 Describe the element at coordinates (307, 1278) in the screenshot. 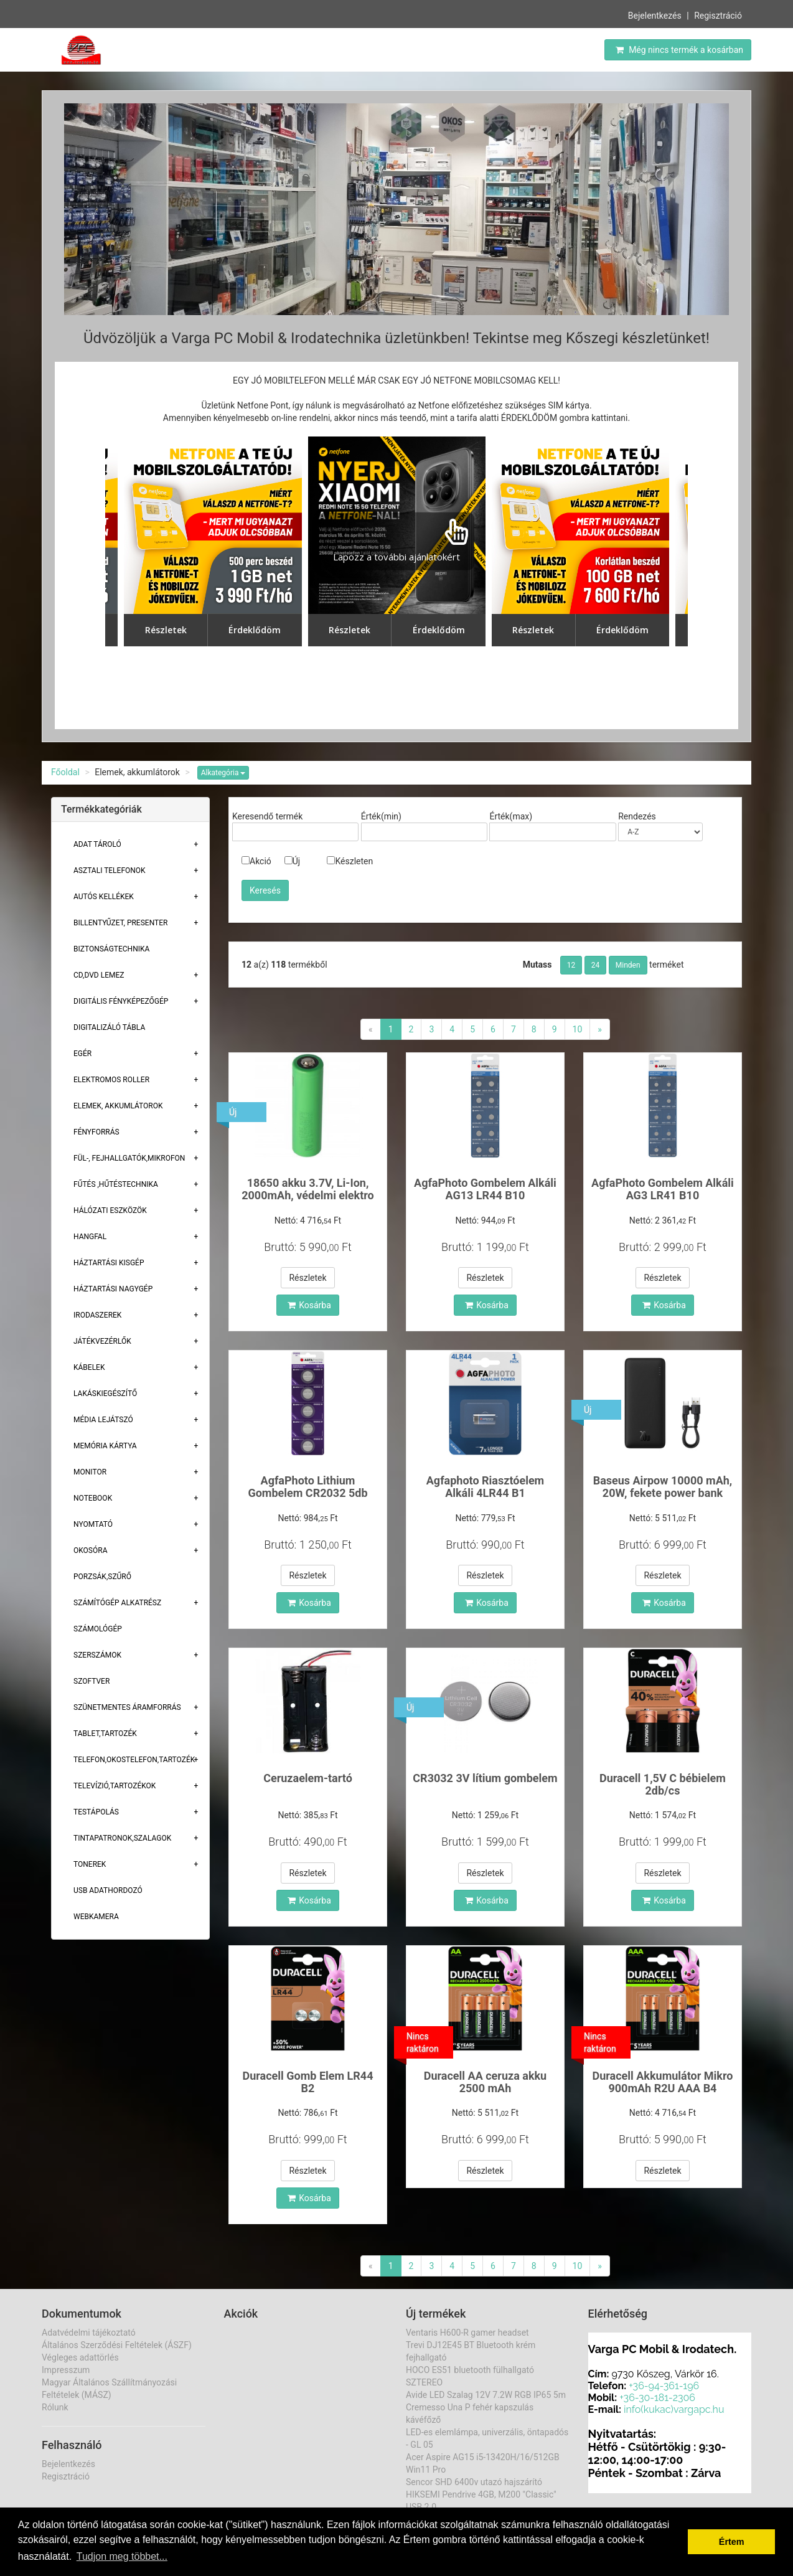

I see `Részletek` at that location.